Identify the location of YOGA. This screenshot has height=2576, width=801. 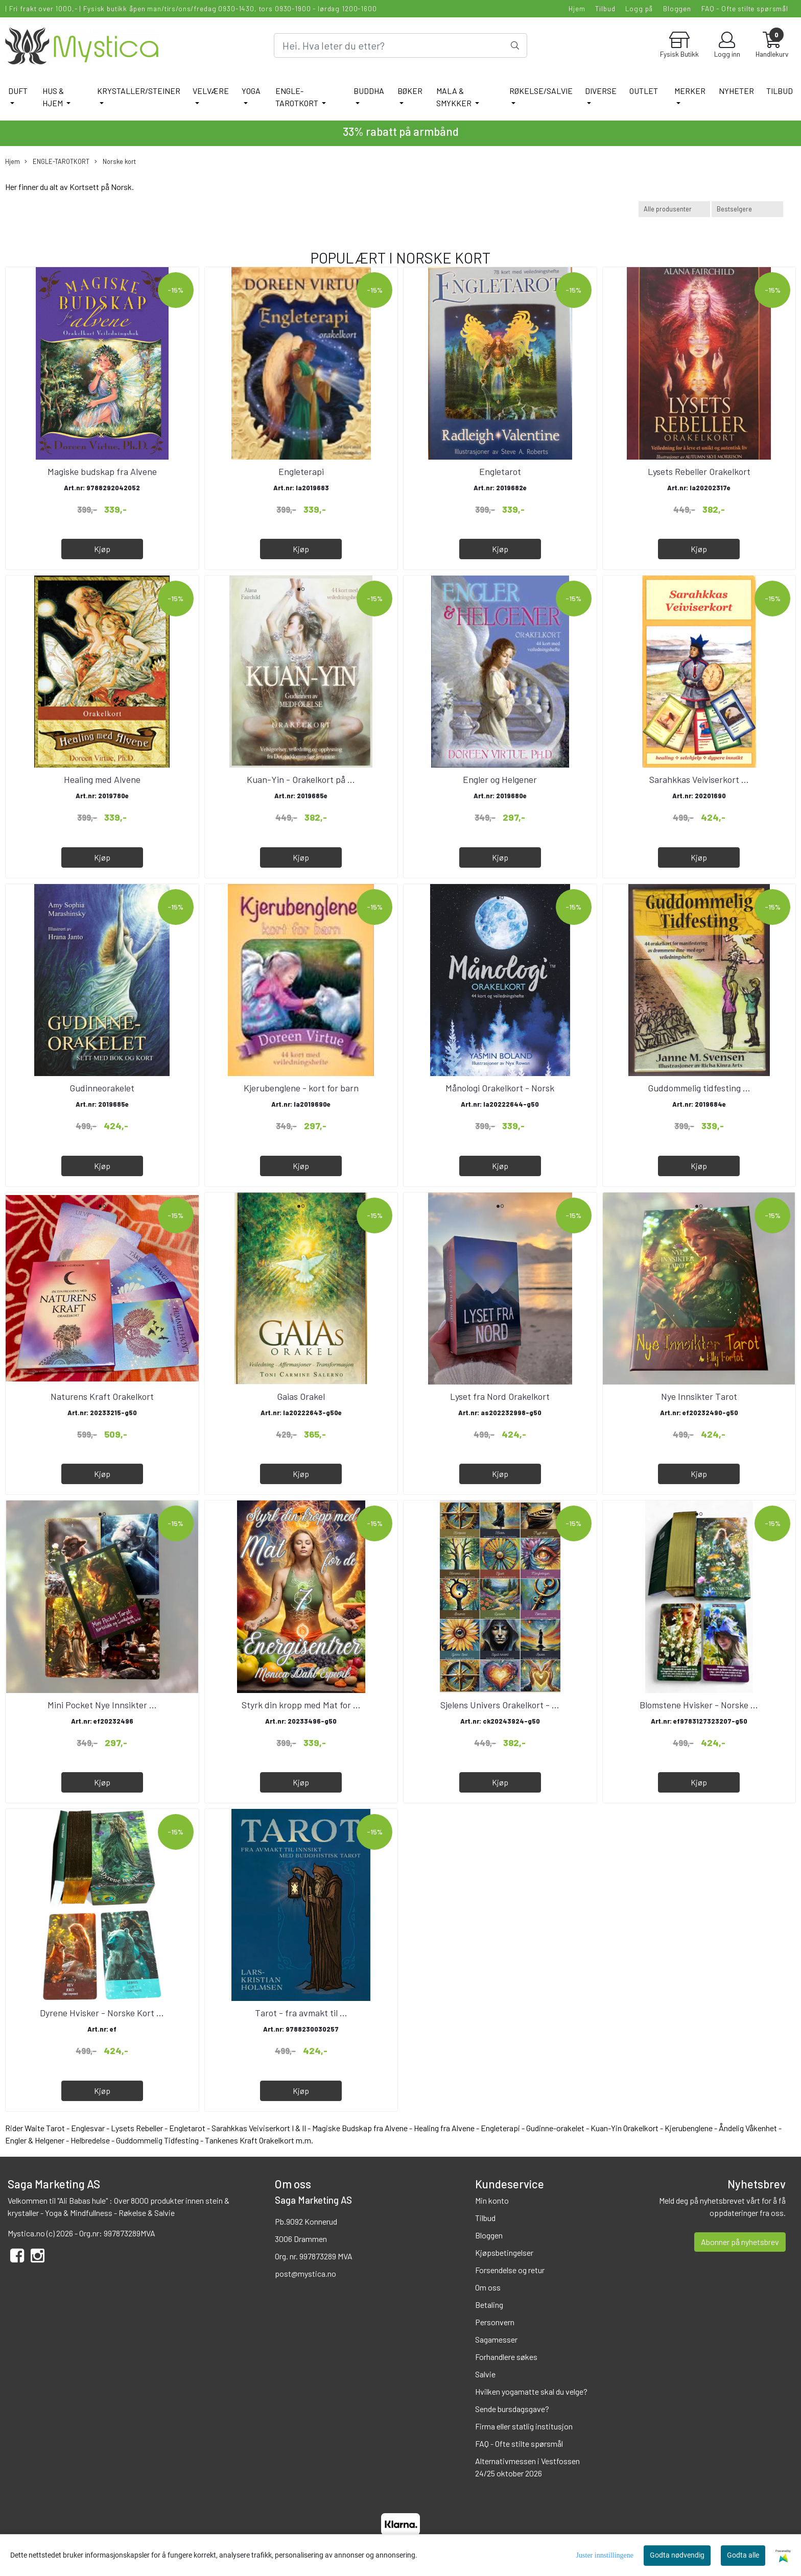
(251, 91).